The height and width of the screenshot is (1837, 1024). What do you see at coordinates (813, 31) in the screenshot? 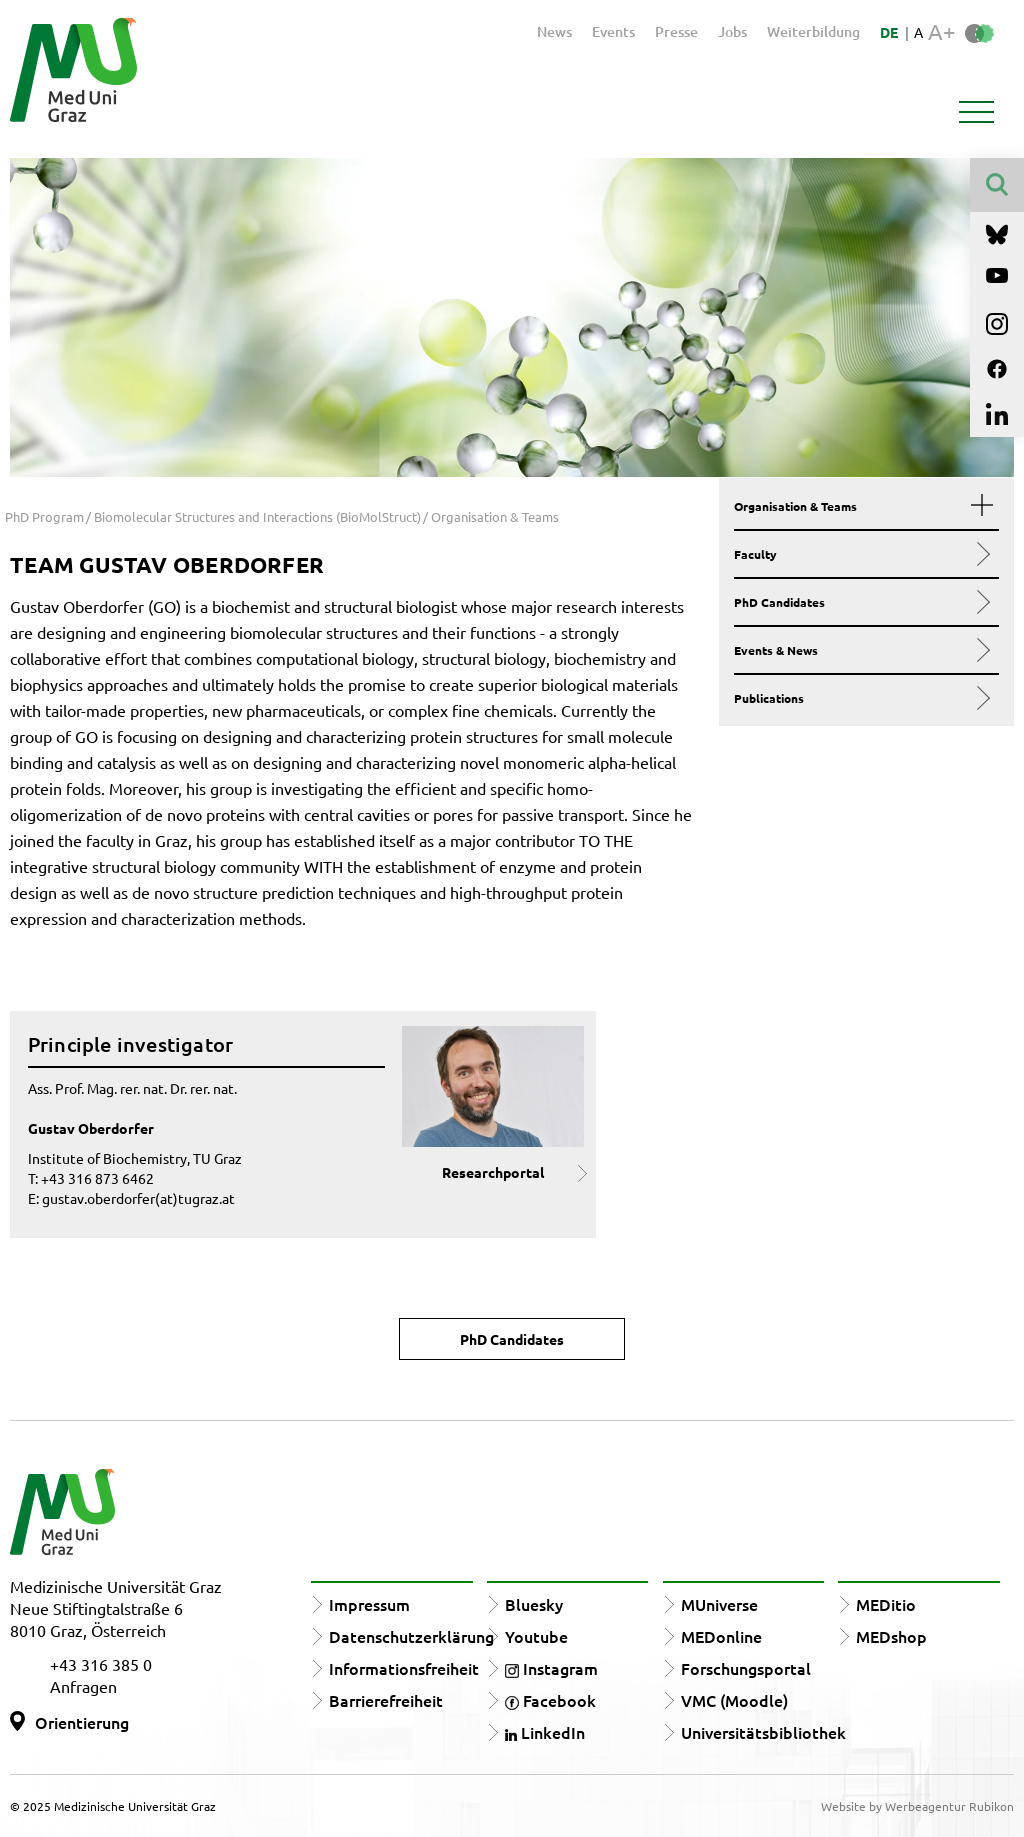
I see `Weiterbildung` at bounding box center [813, 31].